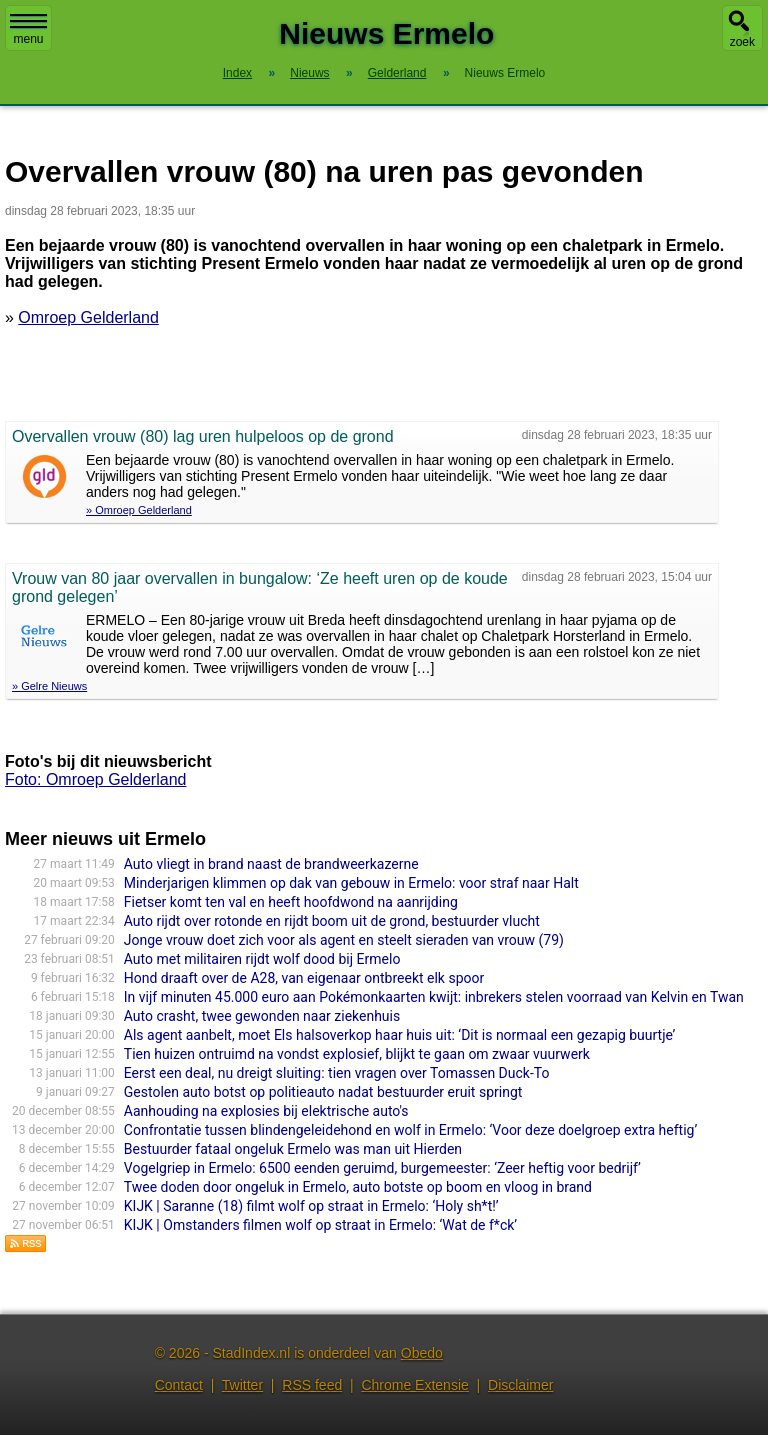  I want to click on Contact, so click(179, 1385).